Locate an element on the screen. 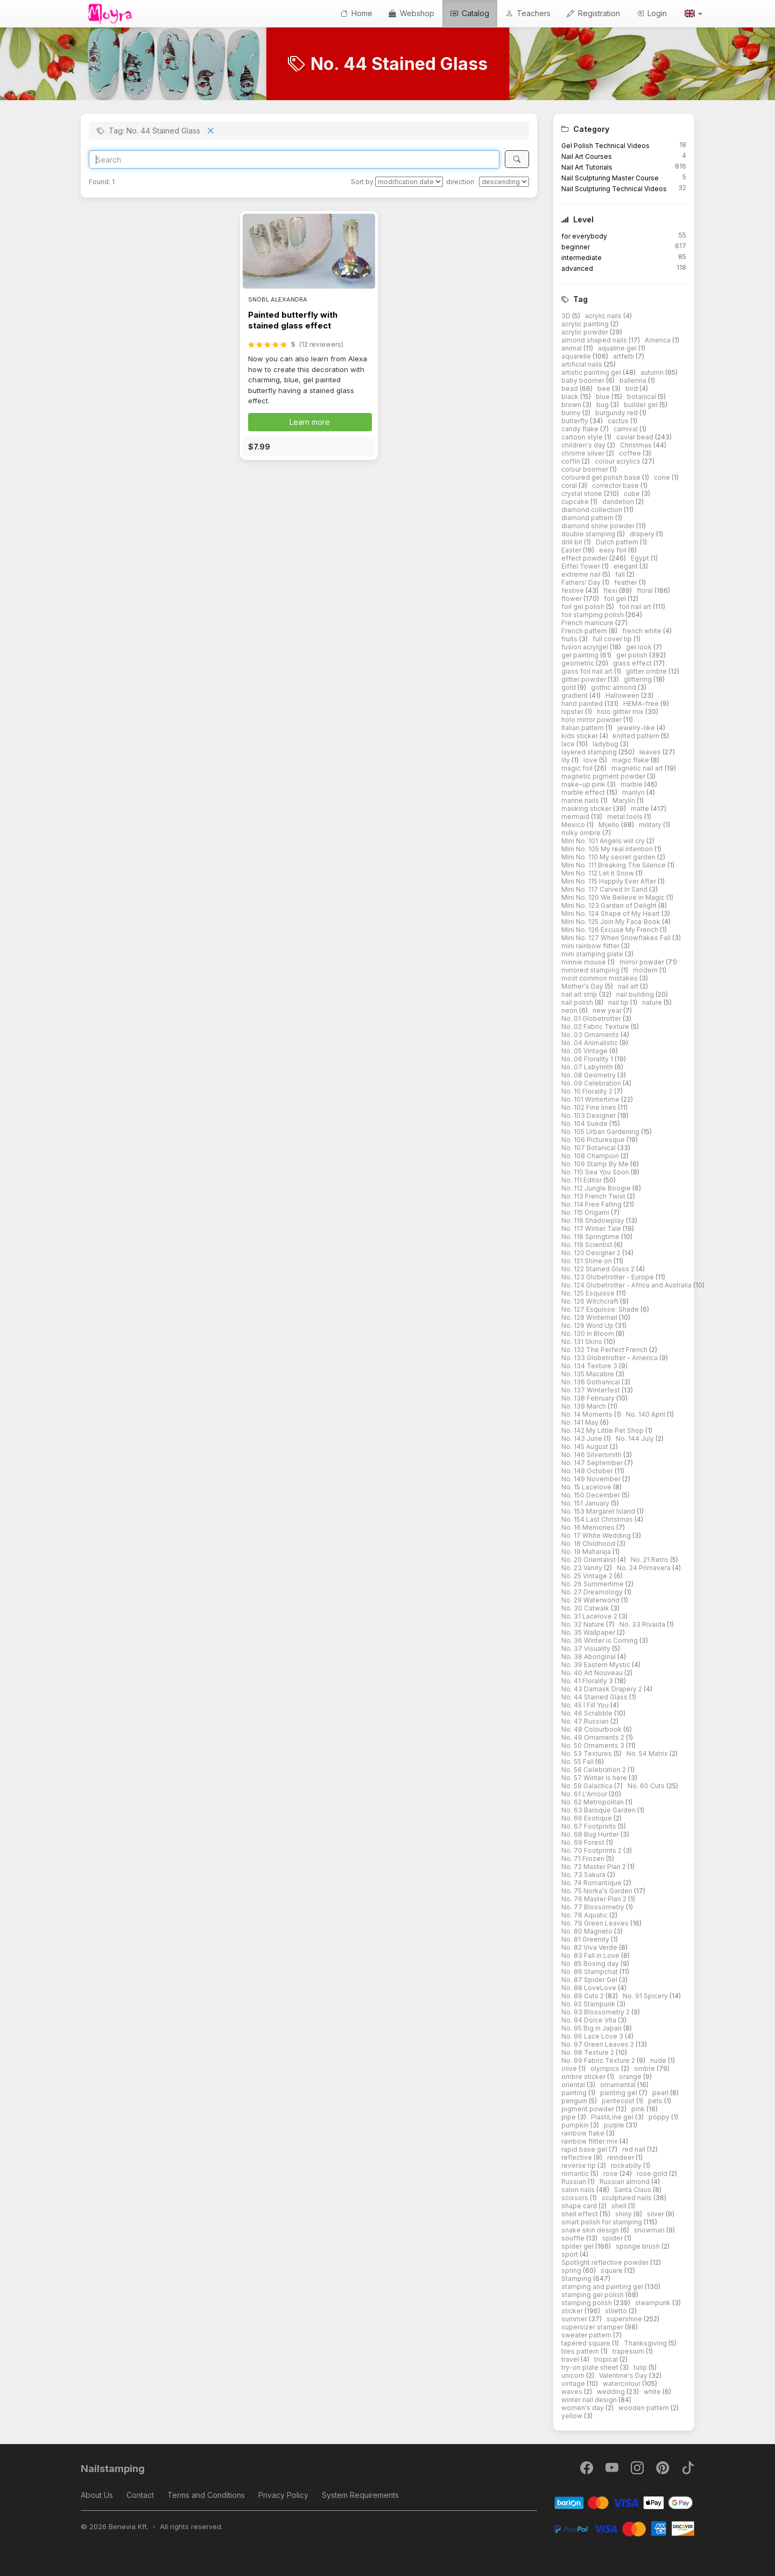 This screenshot has height=2576, width=775. No. 71 Frozen [button] is located at coordinates (583, 1858).